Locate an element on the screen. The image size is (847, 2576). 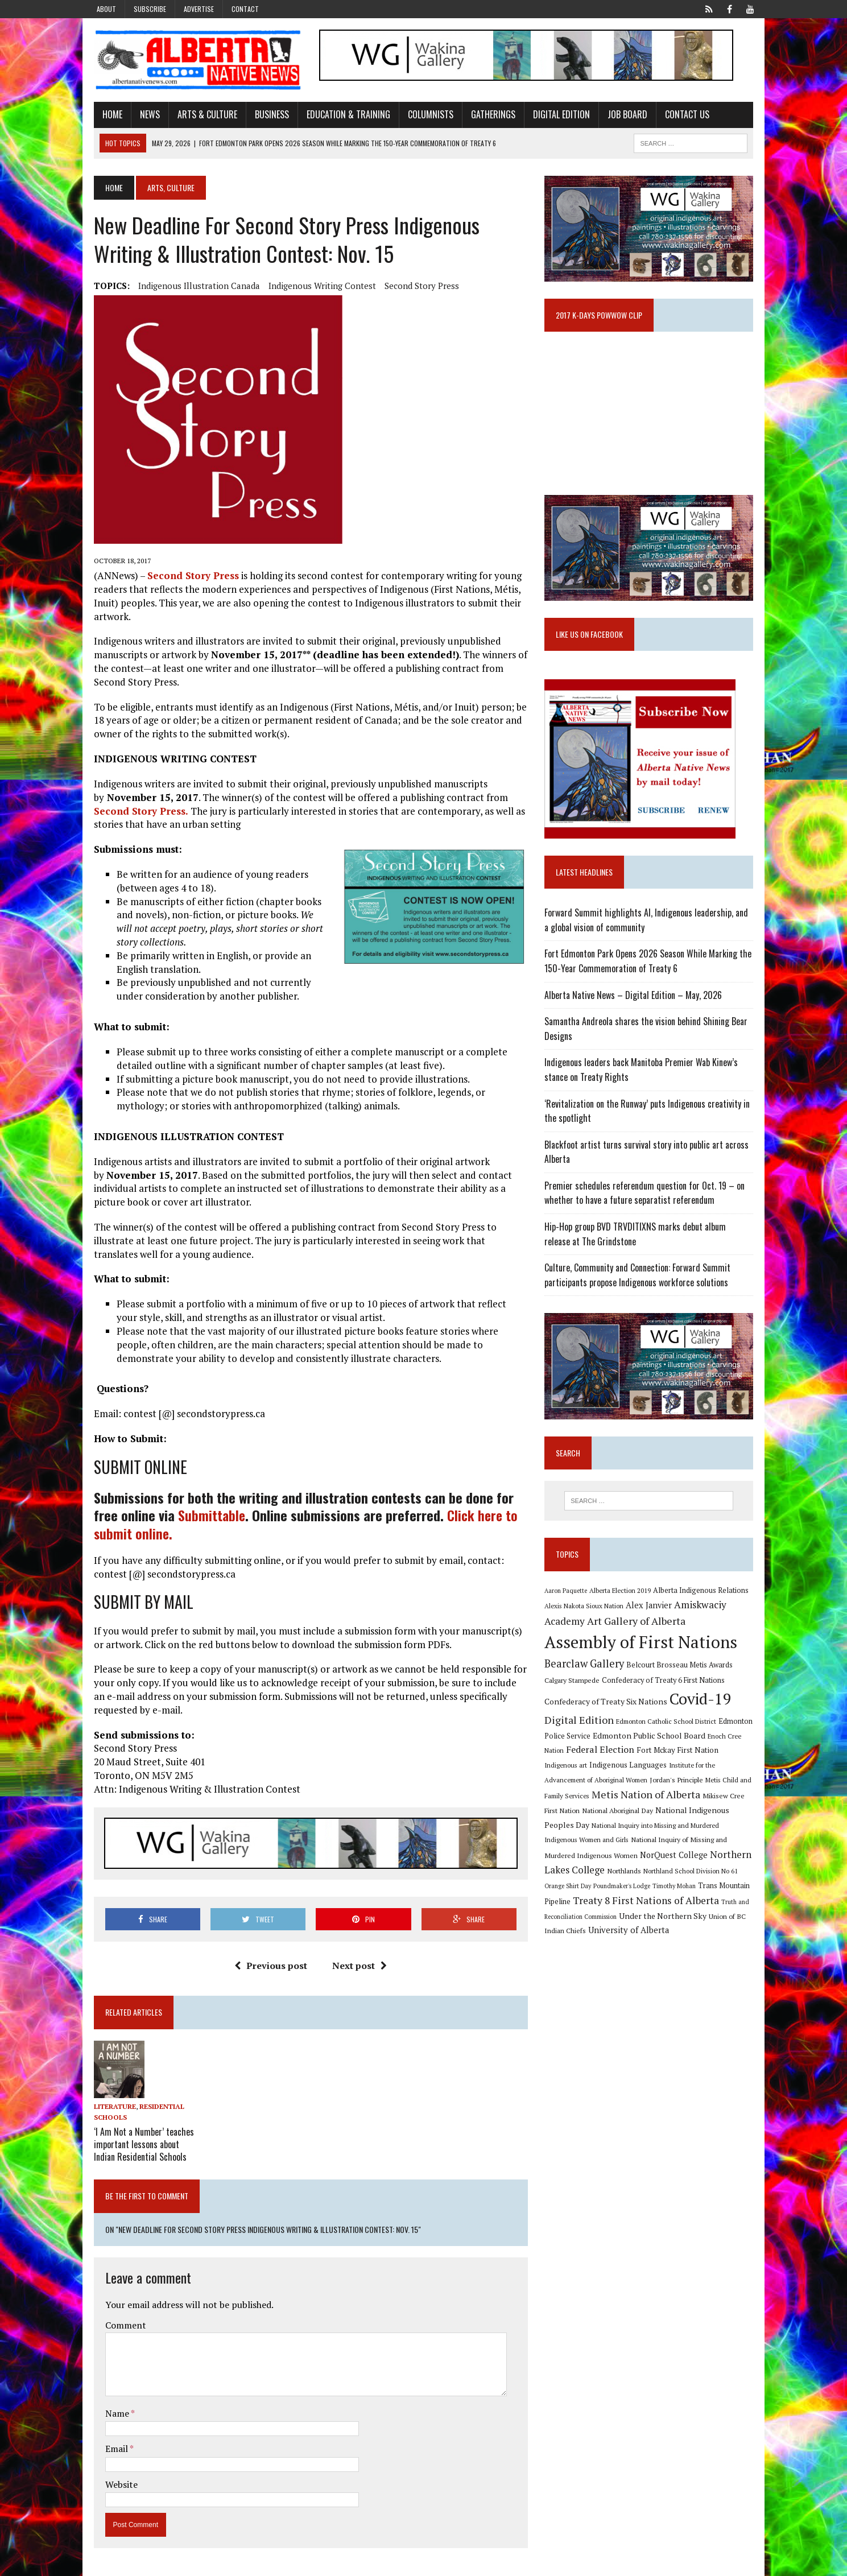
Second Story Press. is located at coordinates (135, 811).